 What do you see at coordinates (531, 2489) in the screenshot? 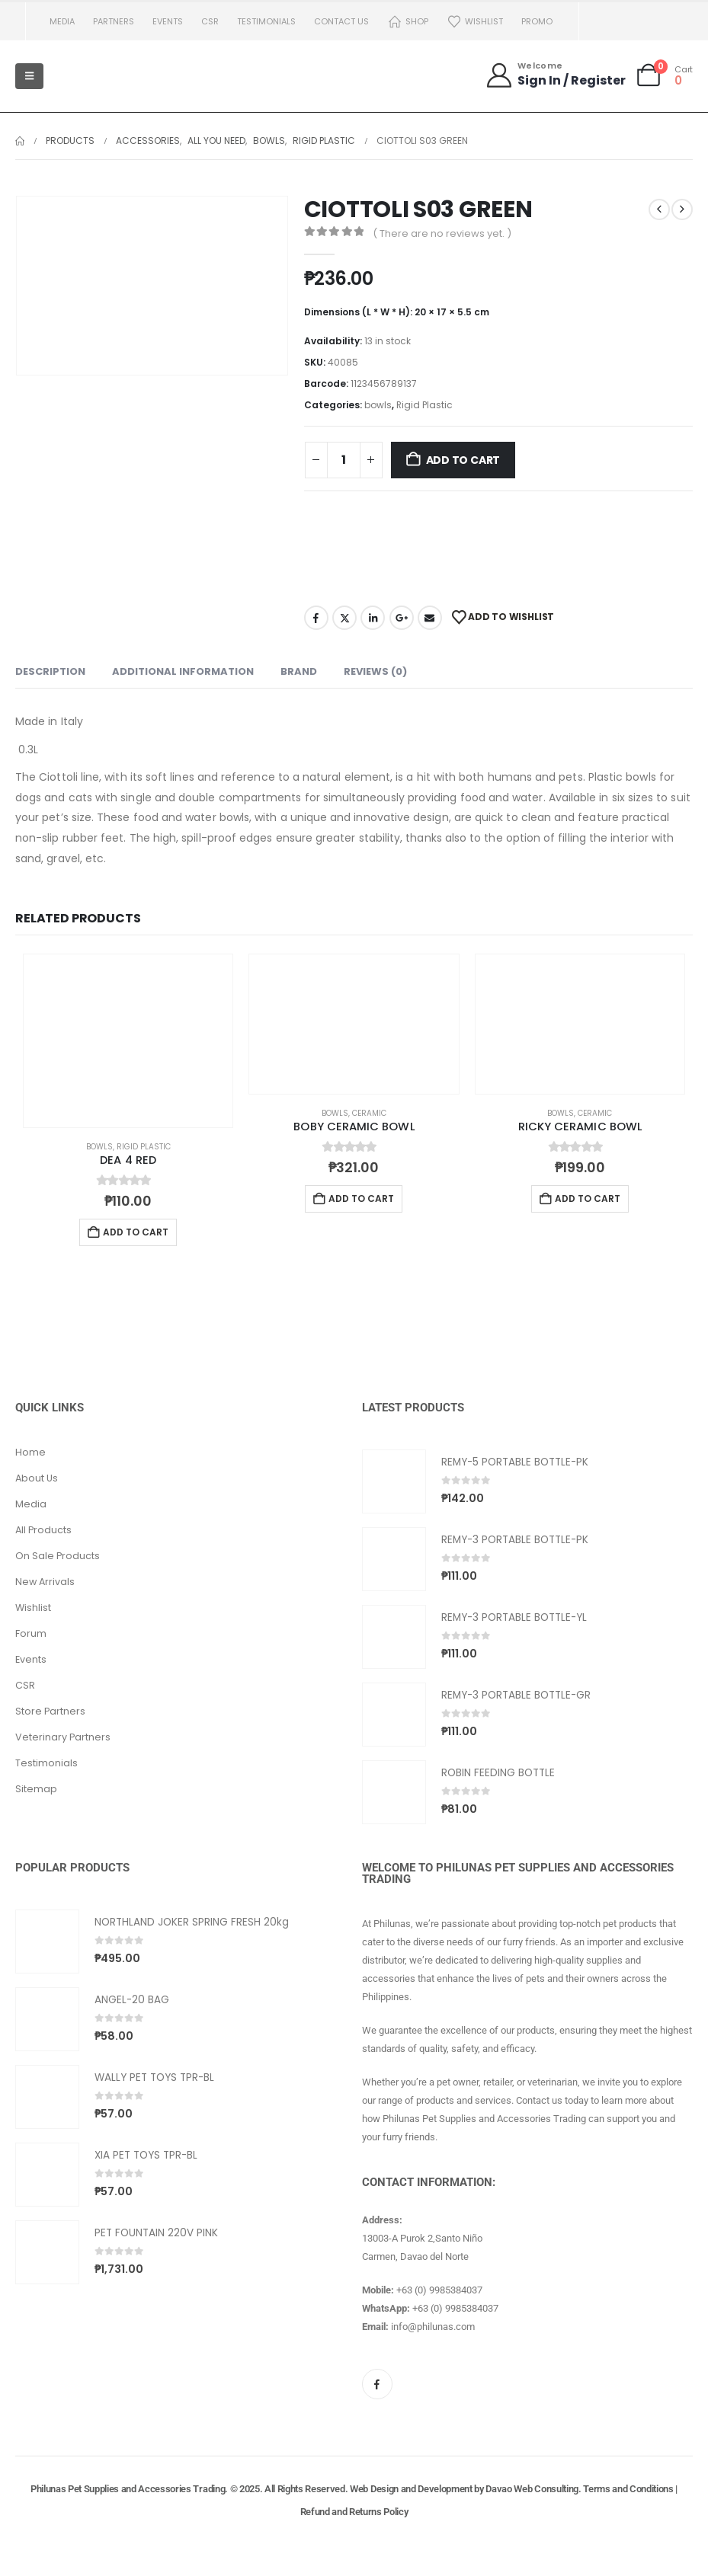
I see `Davao Web Consulting` at bounding box center [531, 2489].